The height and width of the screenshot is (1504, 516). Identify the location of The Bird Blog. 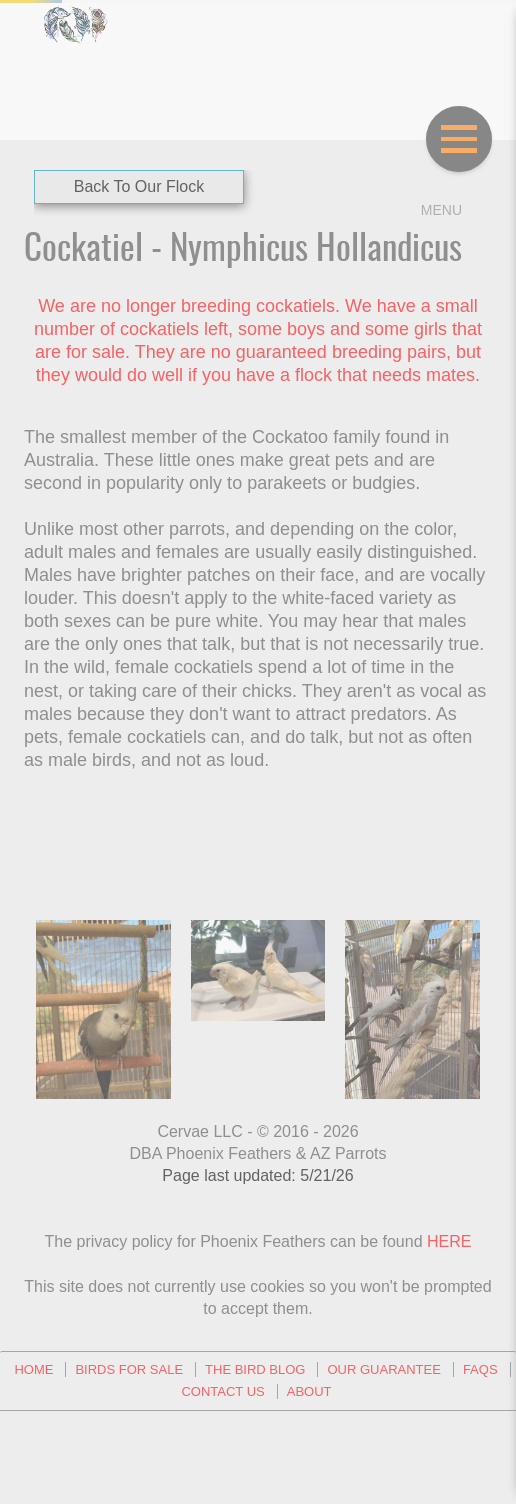
(255, 1369).